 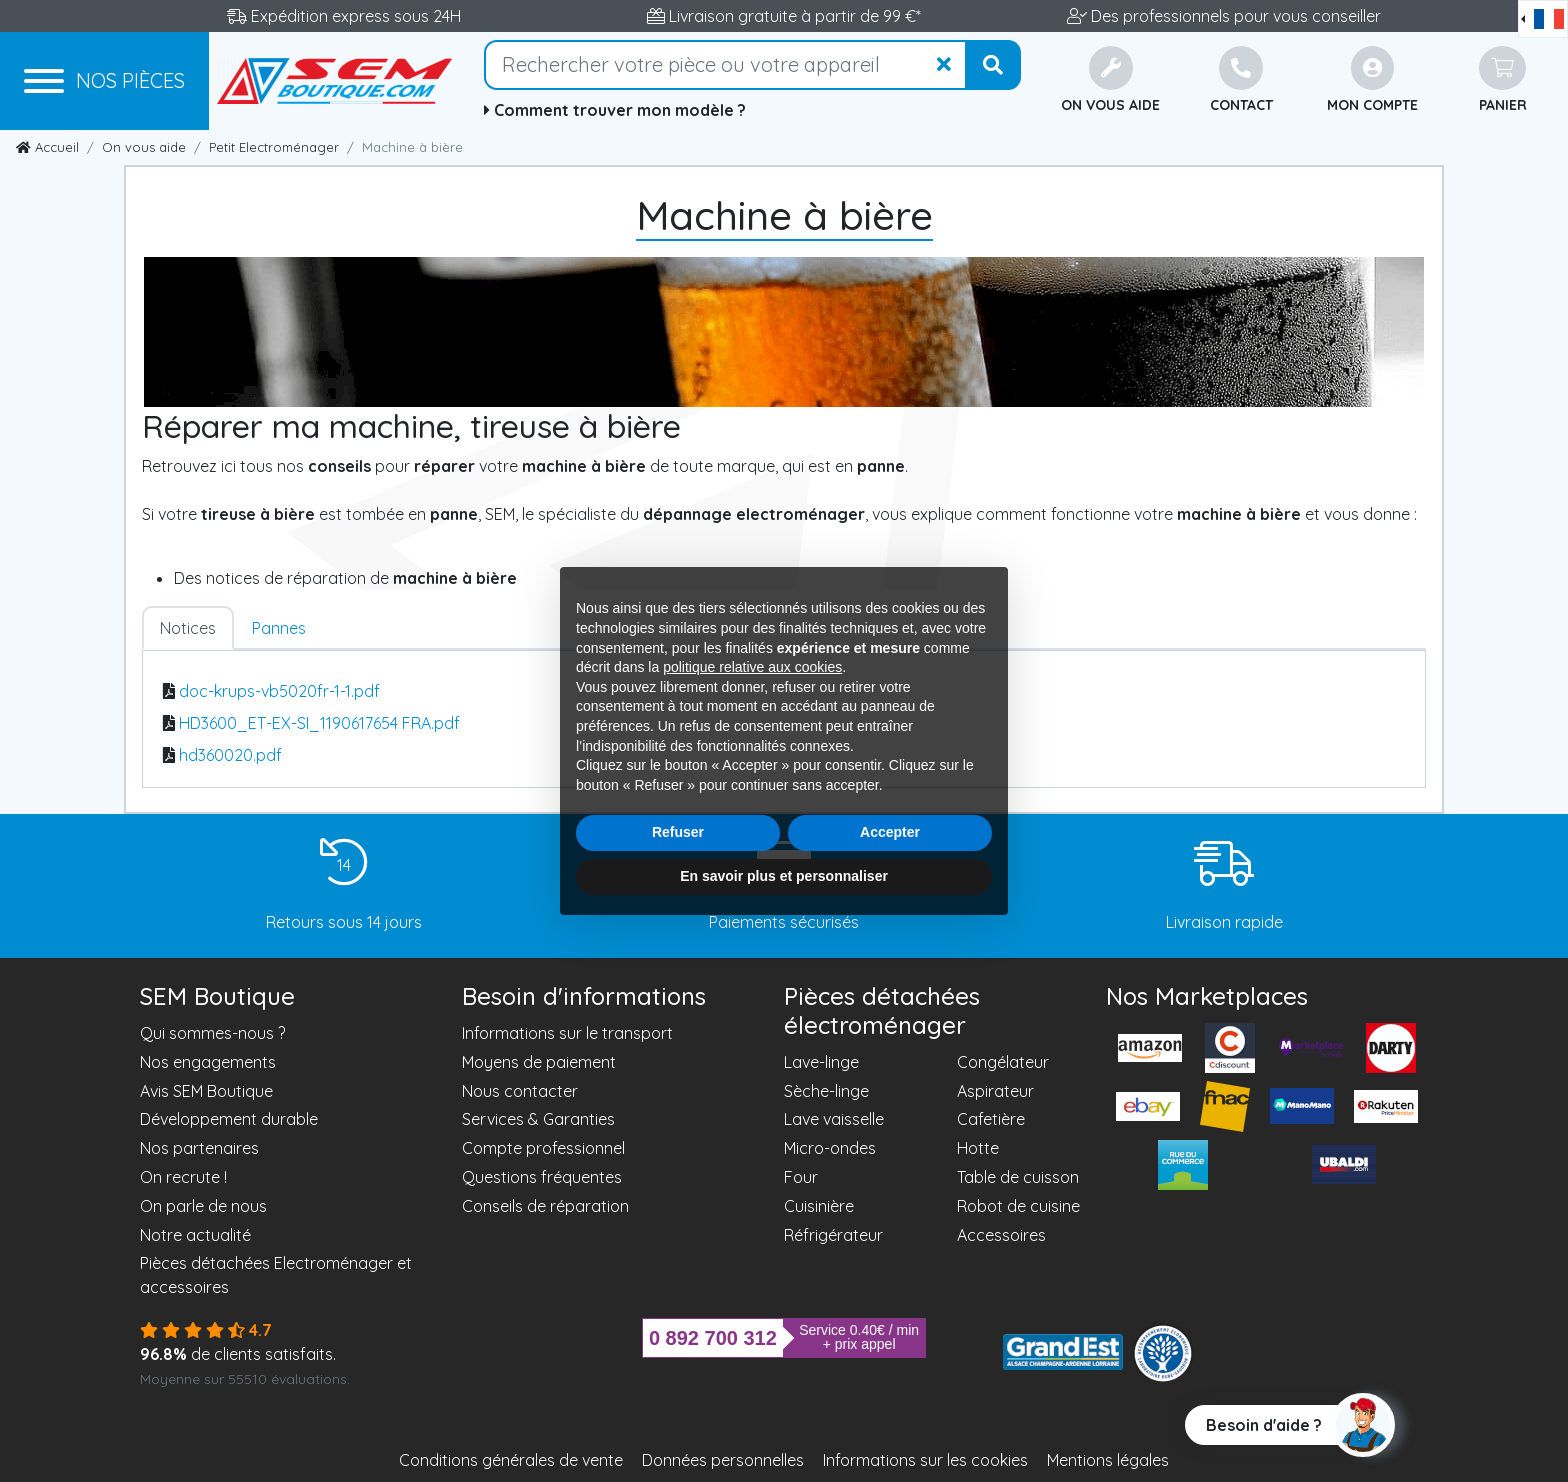 I want to click on Réfrigérateur, so click(x=833, y=1235).